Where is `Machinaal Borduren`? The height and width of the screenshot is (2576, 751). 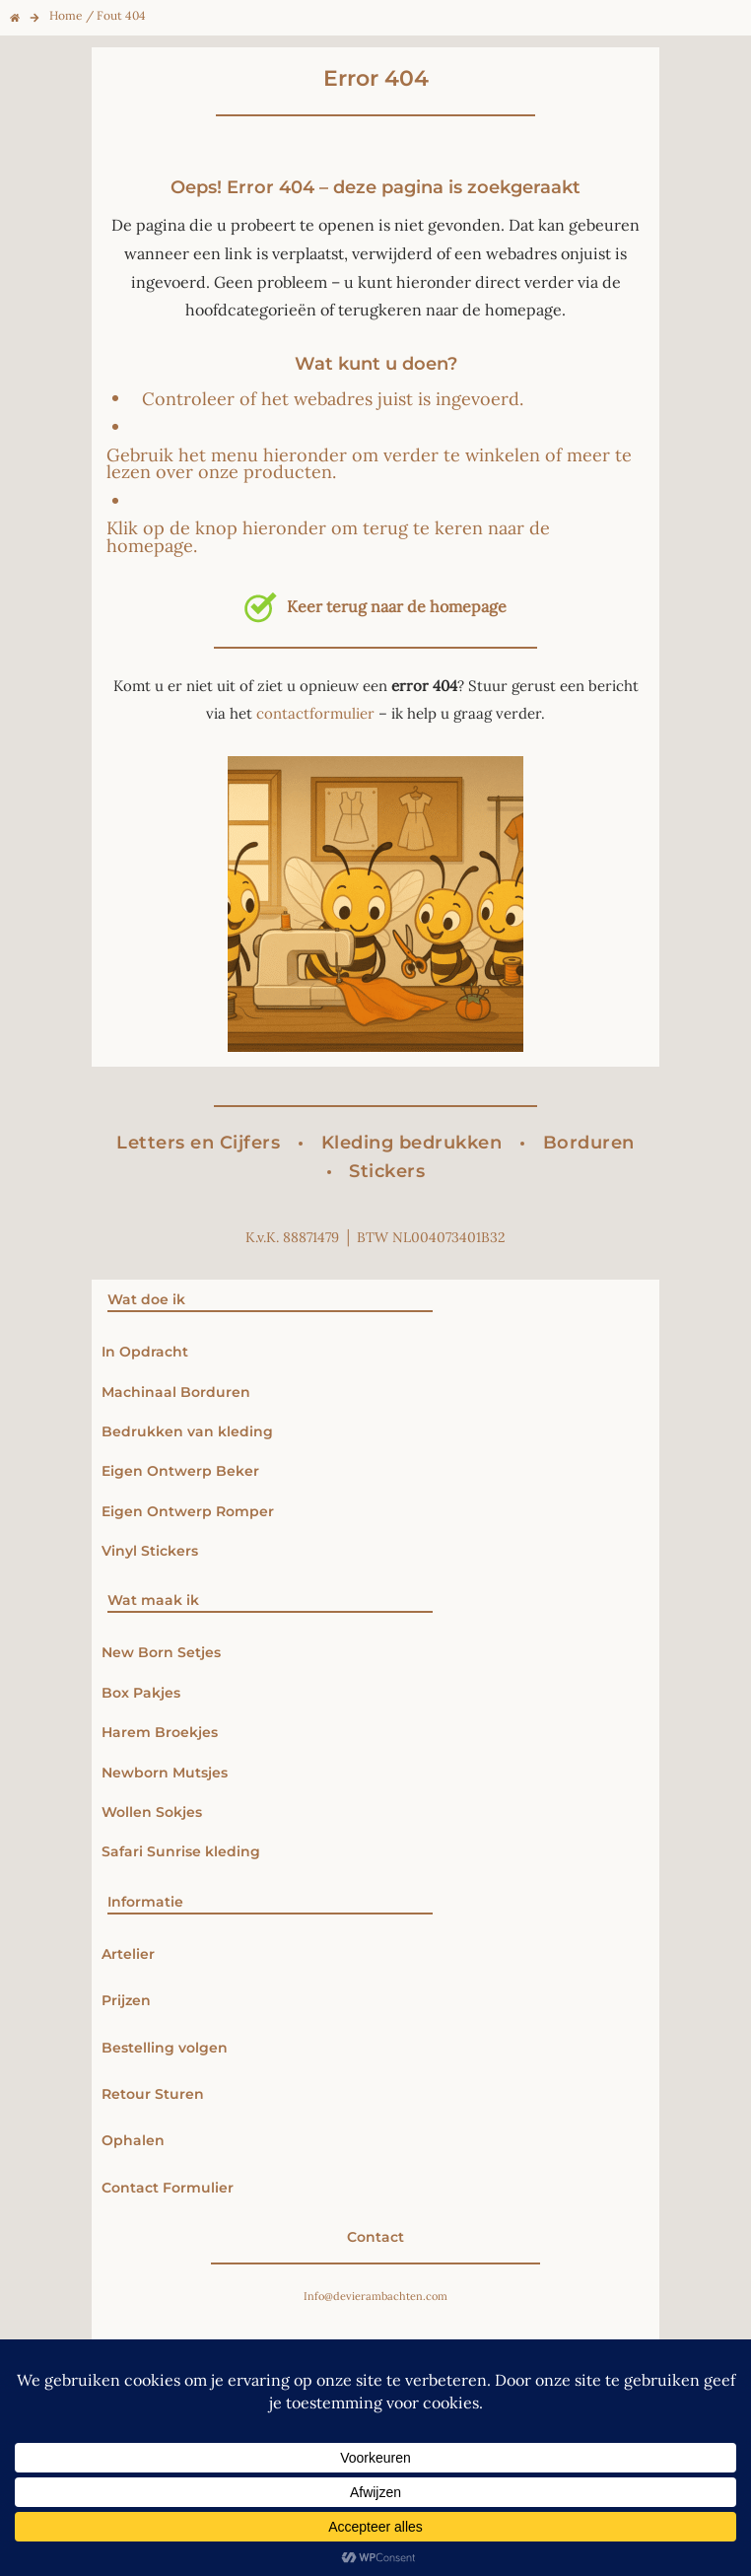 Machinaal Borduren is located at coordinates (176, 1392).